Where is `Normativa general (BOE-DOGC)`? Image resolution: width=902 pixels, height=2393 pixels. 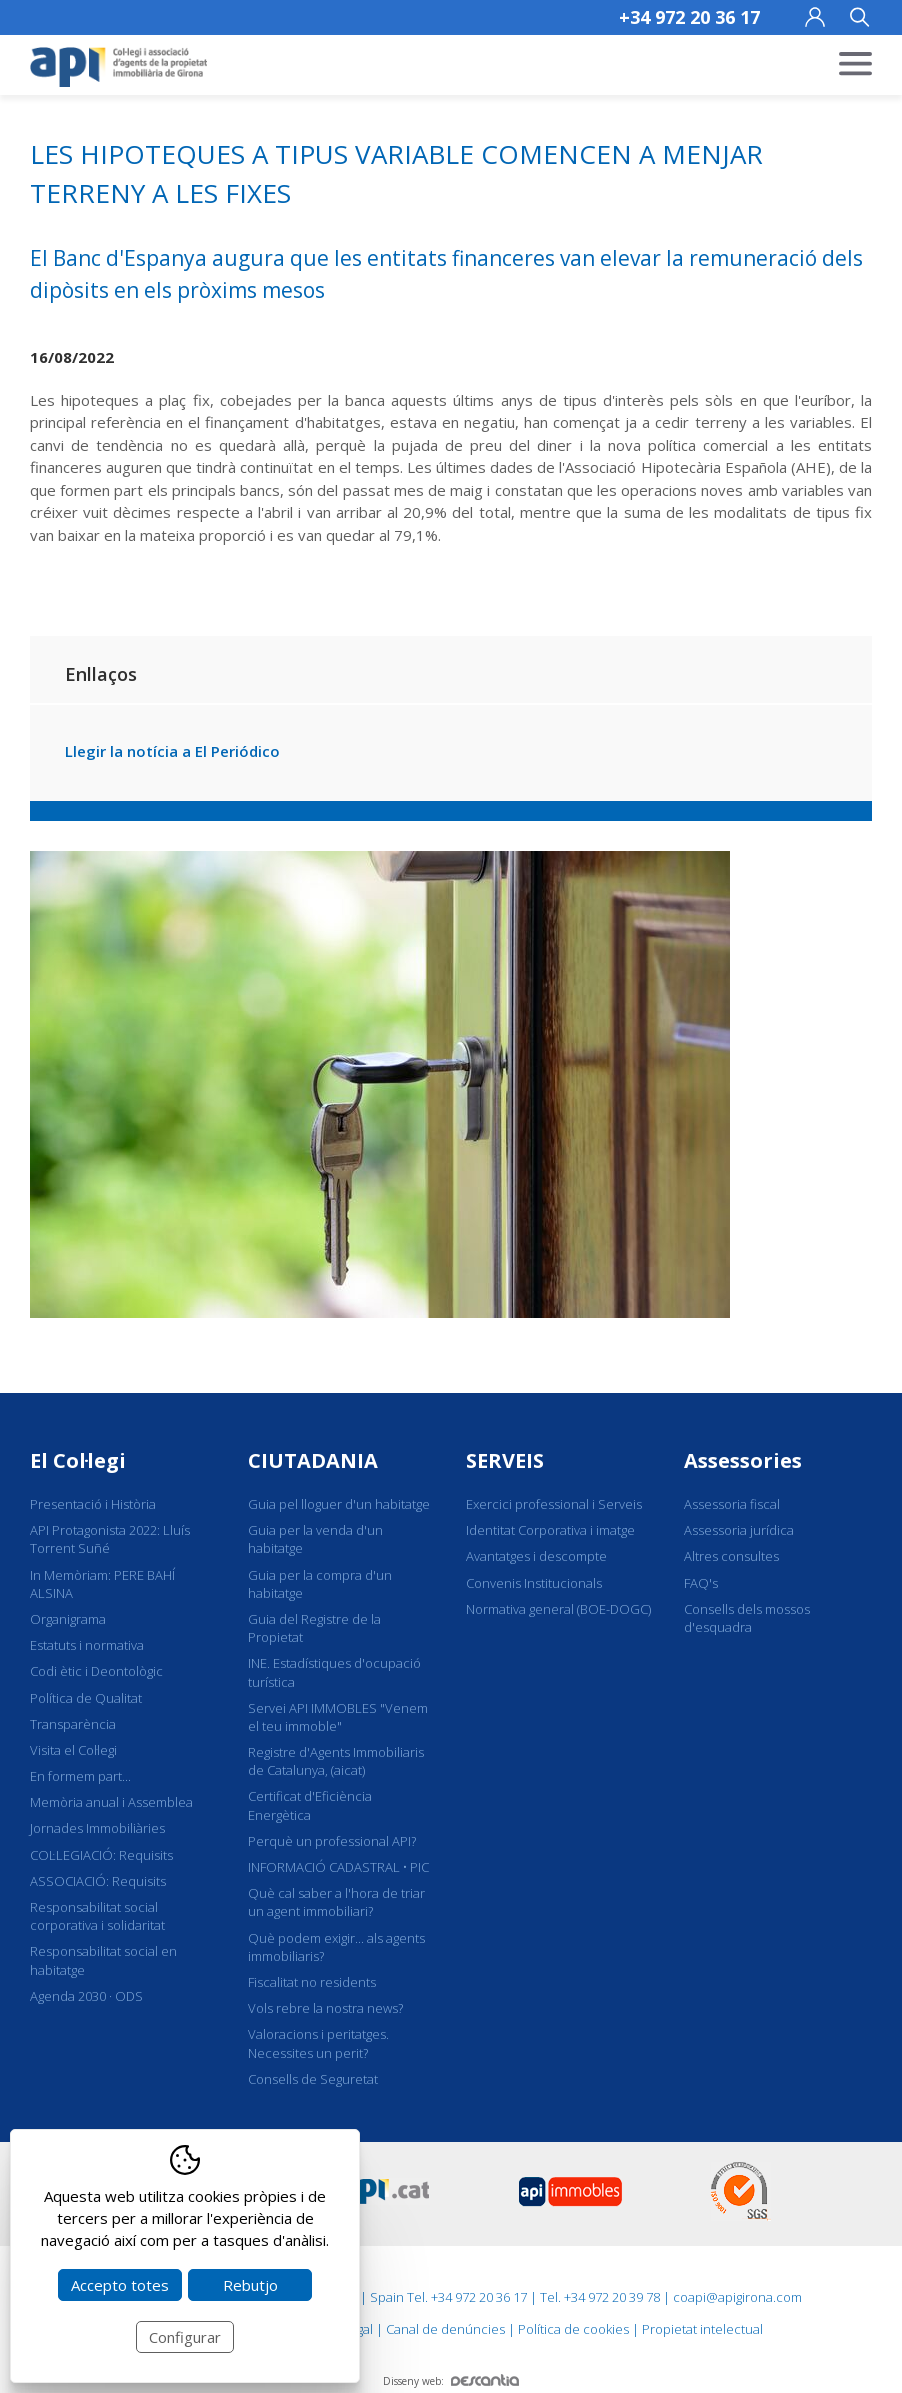
Normativa general (BOE-DOGC) is located at coordinates (558, 1609).